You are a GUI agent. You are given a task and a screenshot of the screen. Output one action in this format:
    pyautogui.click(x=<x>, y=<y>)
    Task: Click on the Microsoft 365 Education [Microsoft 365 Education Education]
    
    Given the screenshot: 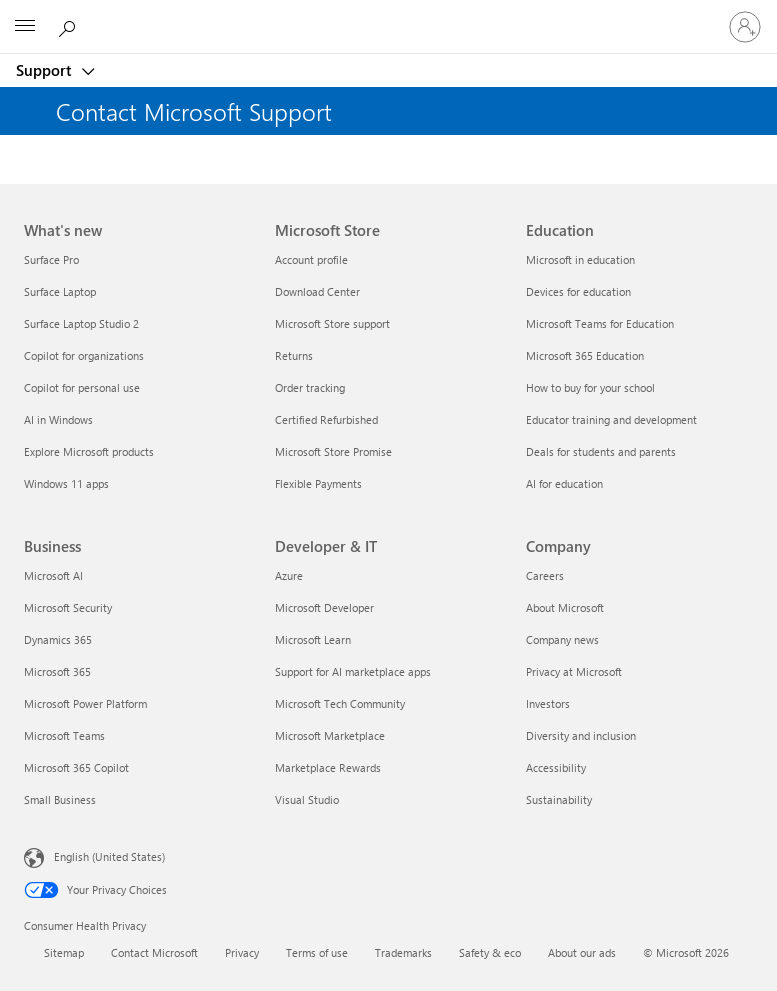 What is the action you would take?
    pyautogui.click(x=585, y=355)
    